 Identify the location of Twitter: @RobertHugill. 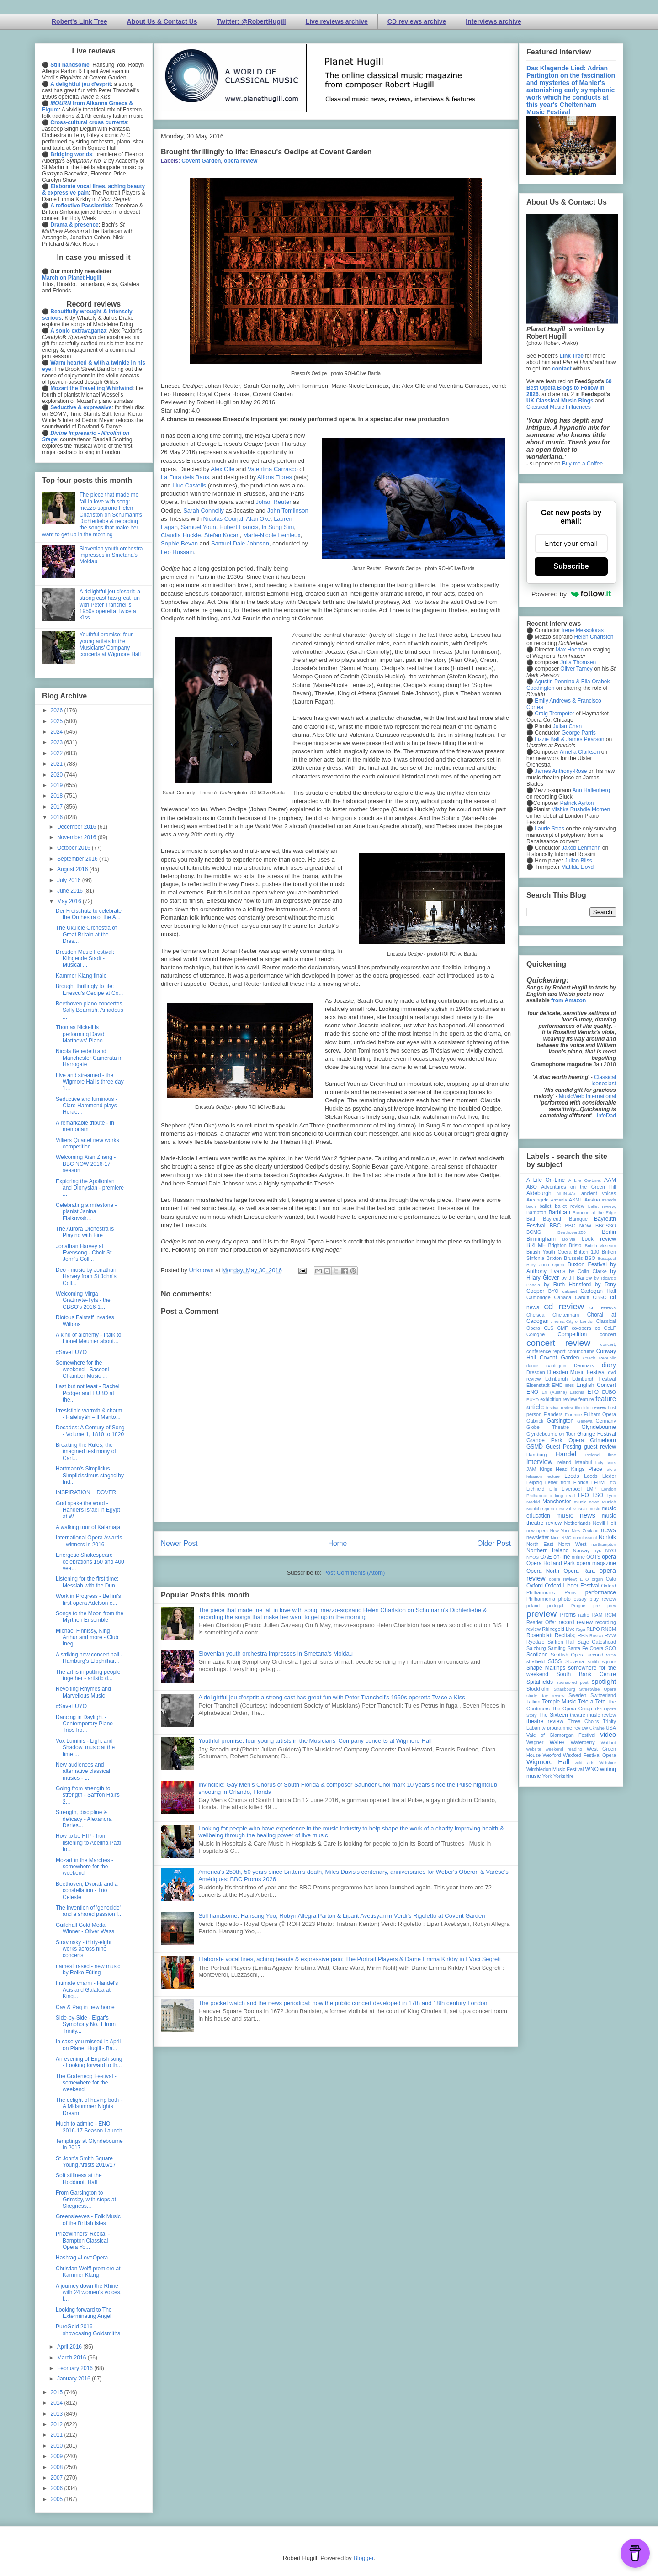
(251, 21).